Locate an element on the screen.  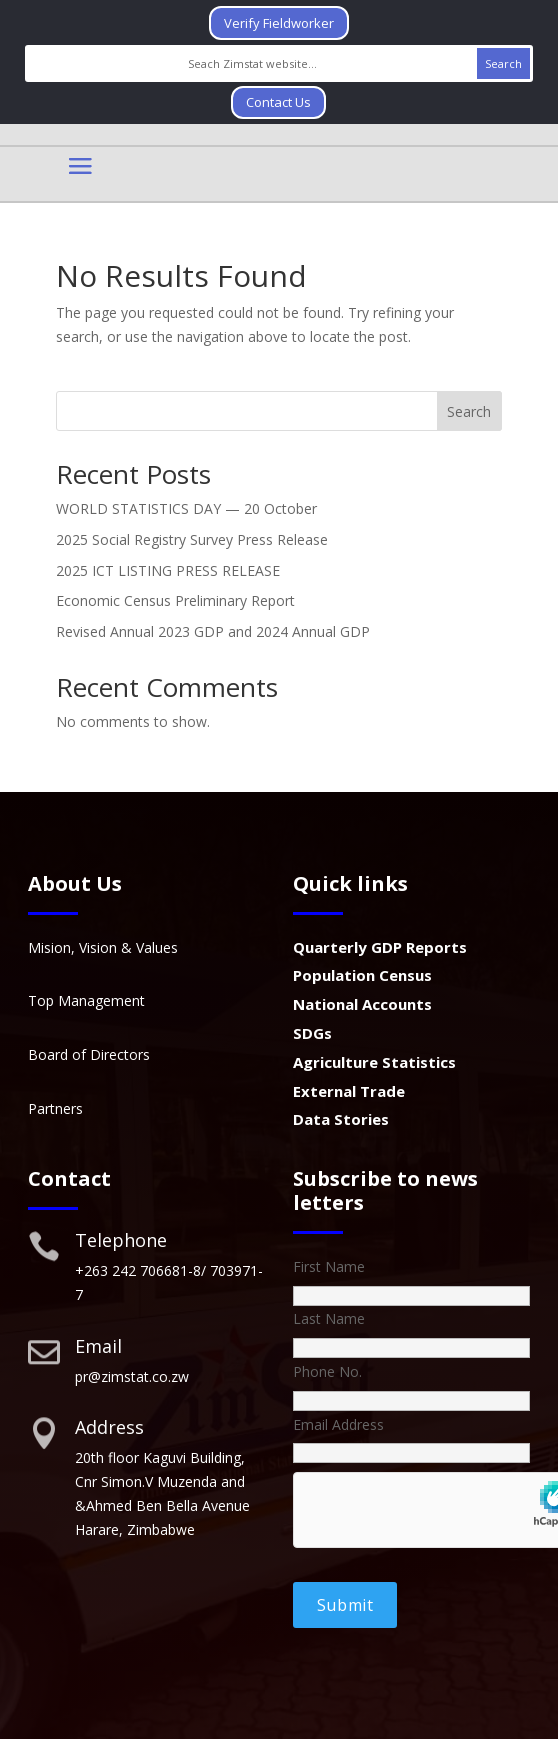
Economic Census Preliminary Report is located at coordinates (175, 600).